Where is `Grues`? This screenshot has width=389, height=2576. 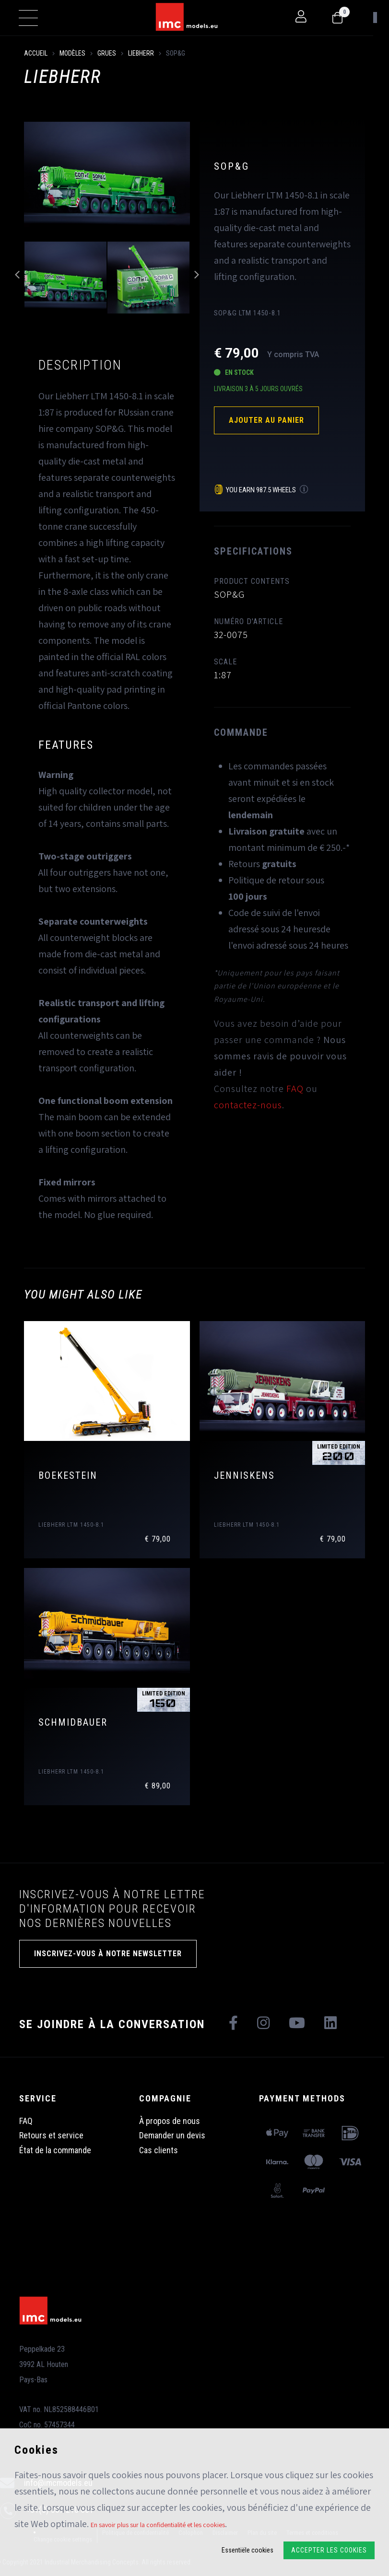 Grues is located at coordinates (106, 53).